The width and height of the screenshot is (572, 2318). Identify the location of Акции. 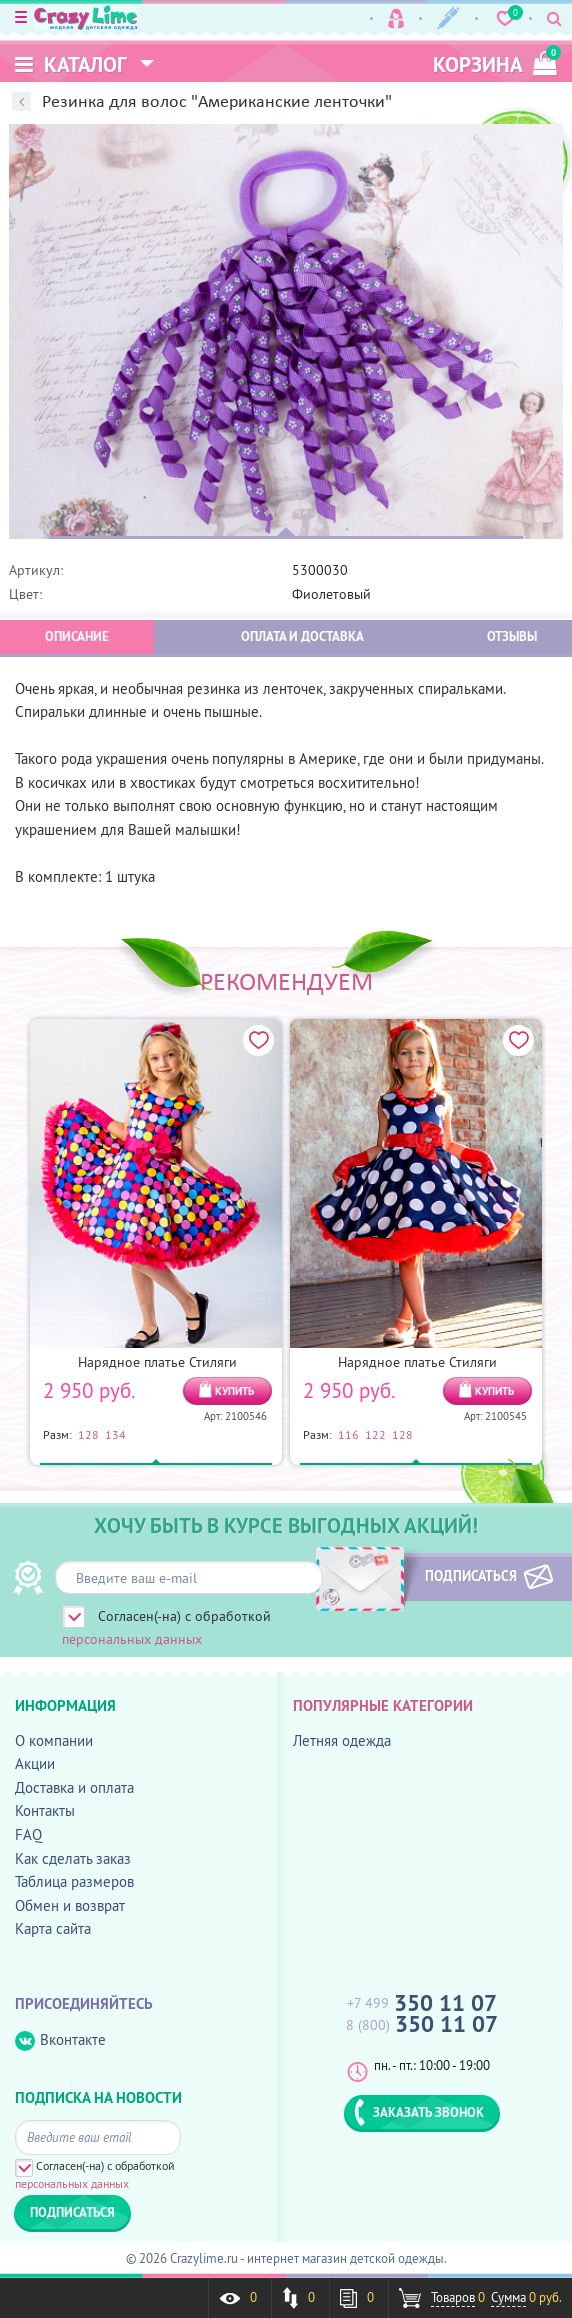
(35, 1763).